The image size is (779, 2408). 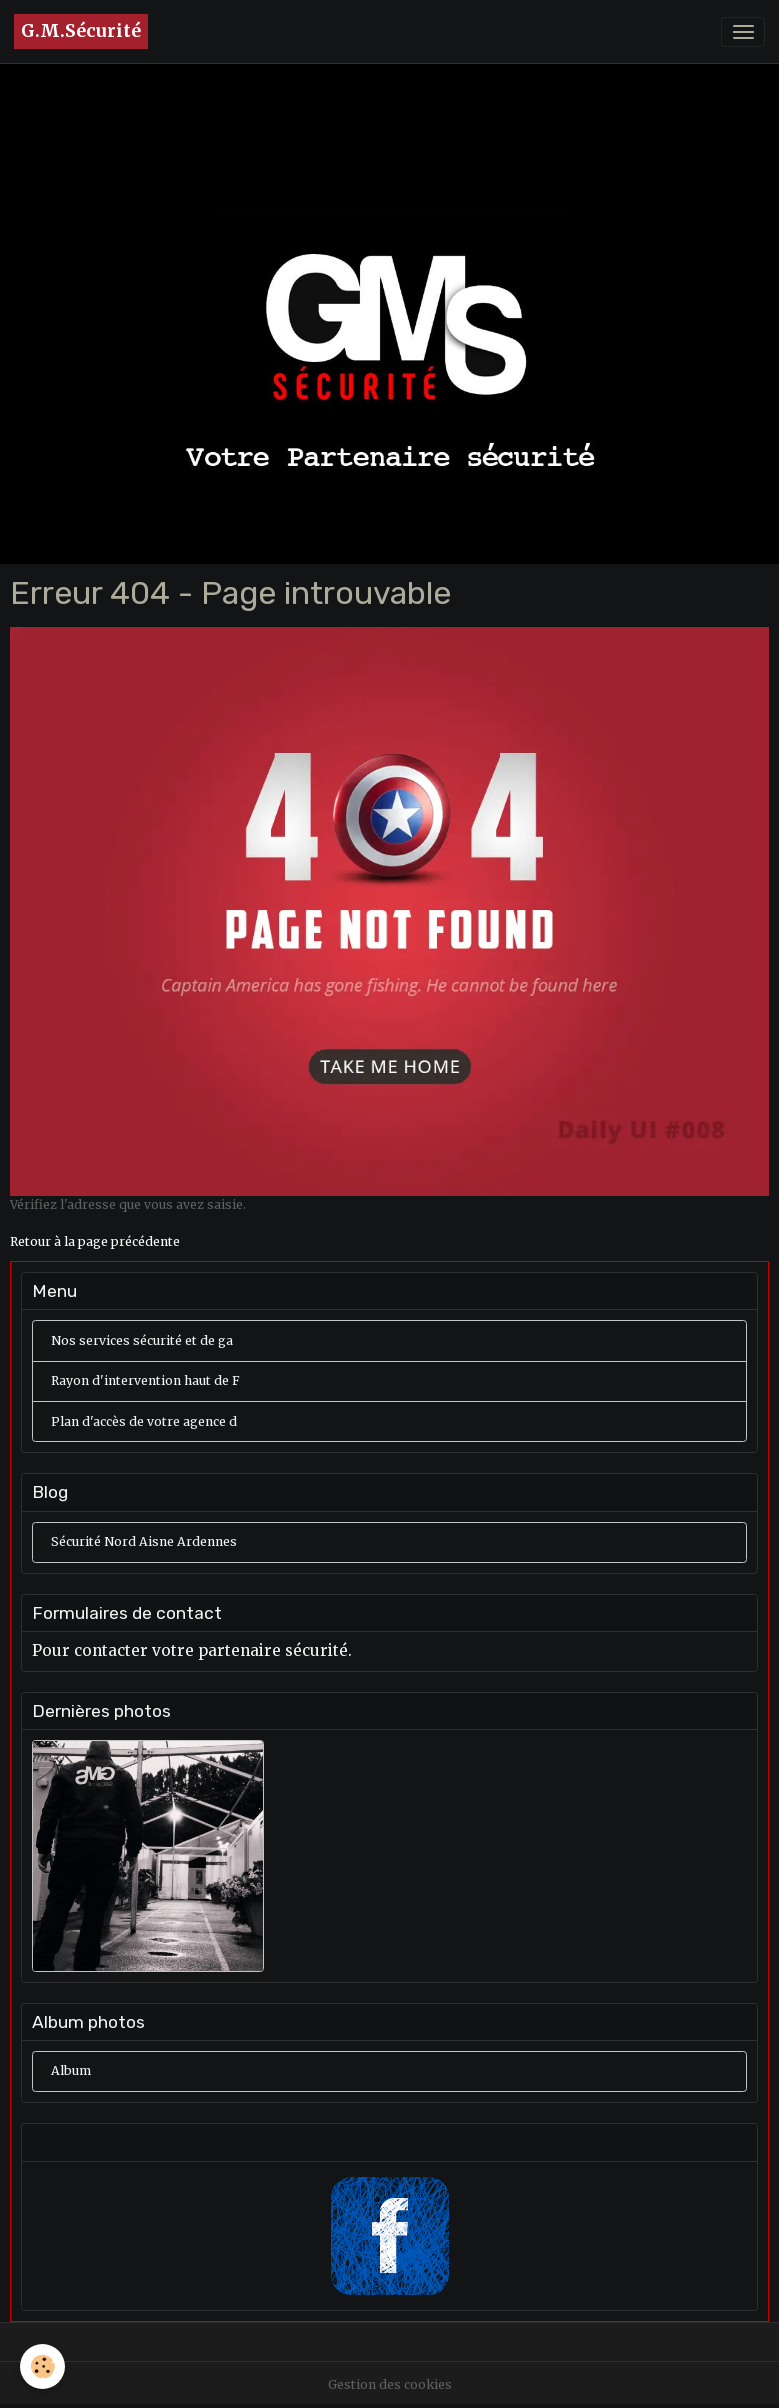 What do you see at coordinates (142, 1340) in the screenshot?
I see `Nos services sécurité et de ga` at bounding box center [142, 1340].